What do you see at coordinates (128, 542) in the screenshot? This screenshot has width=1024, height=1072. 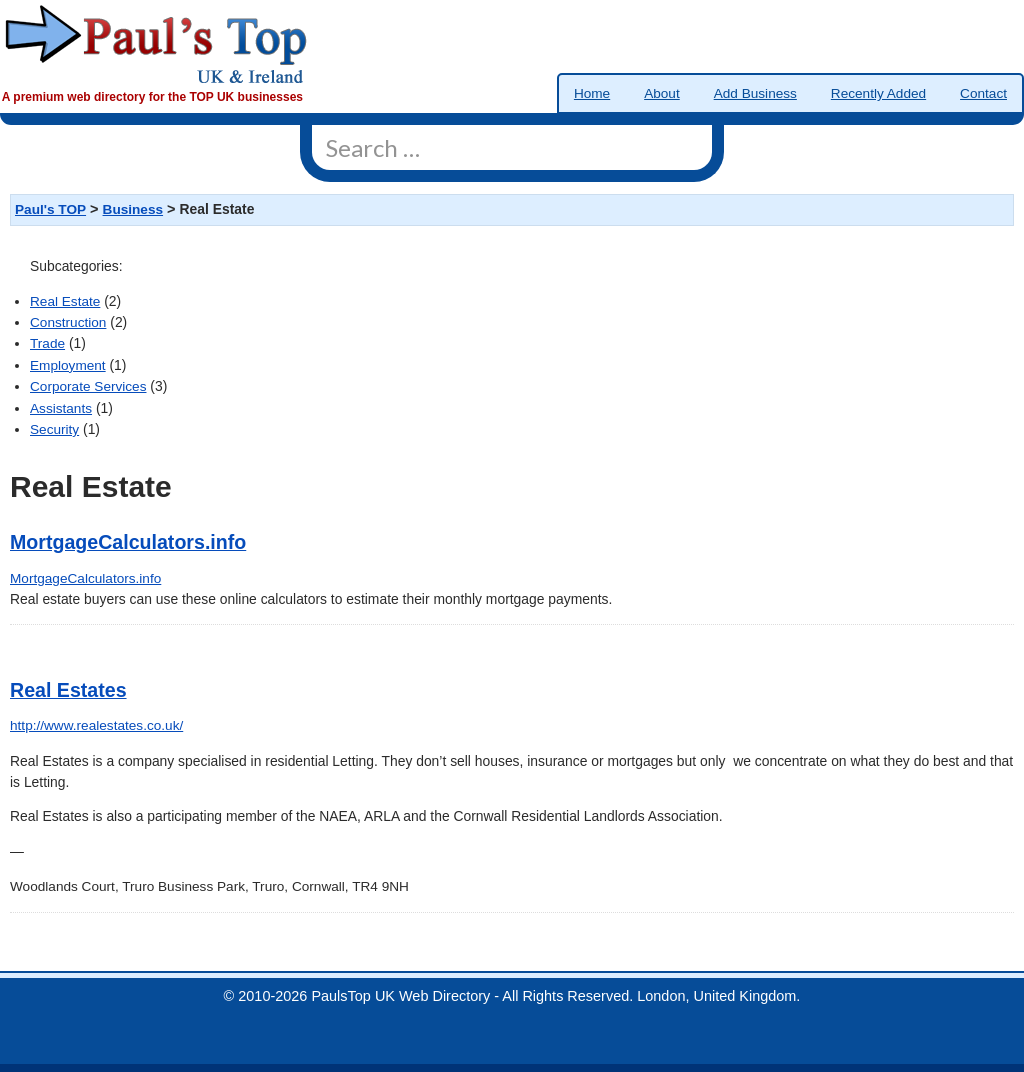 I see `MortgageCalculators.info` at bounding box center [128, 542].